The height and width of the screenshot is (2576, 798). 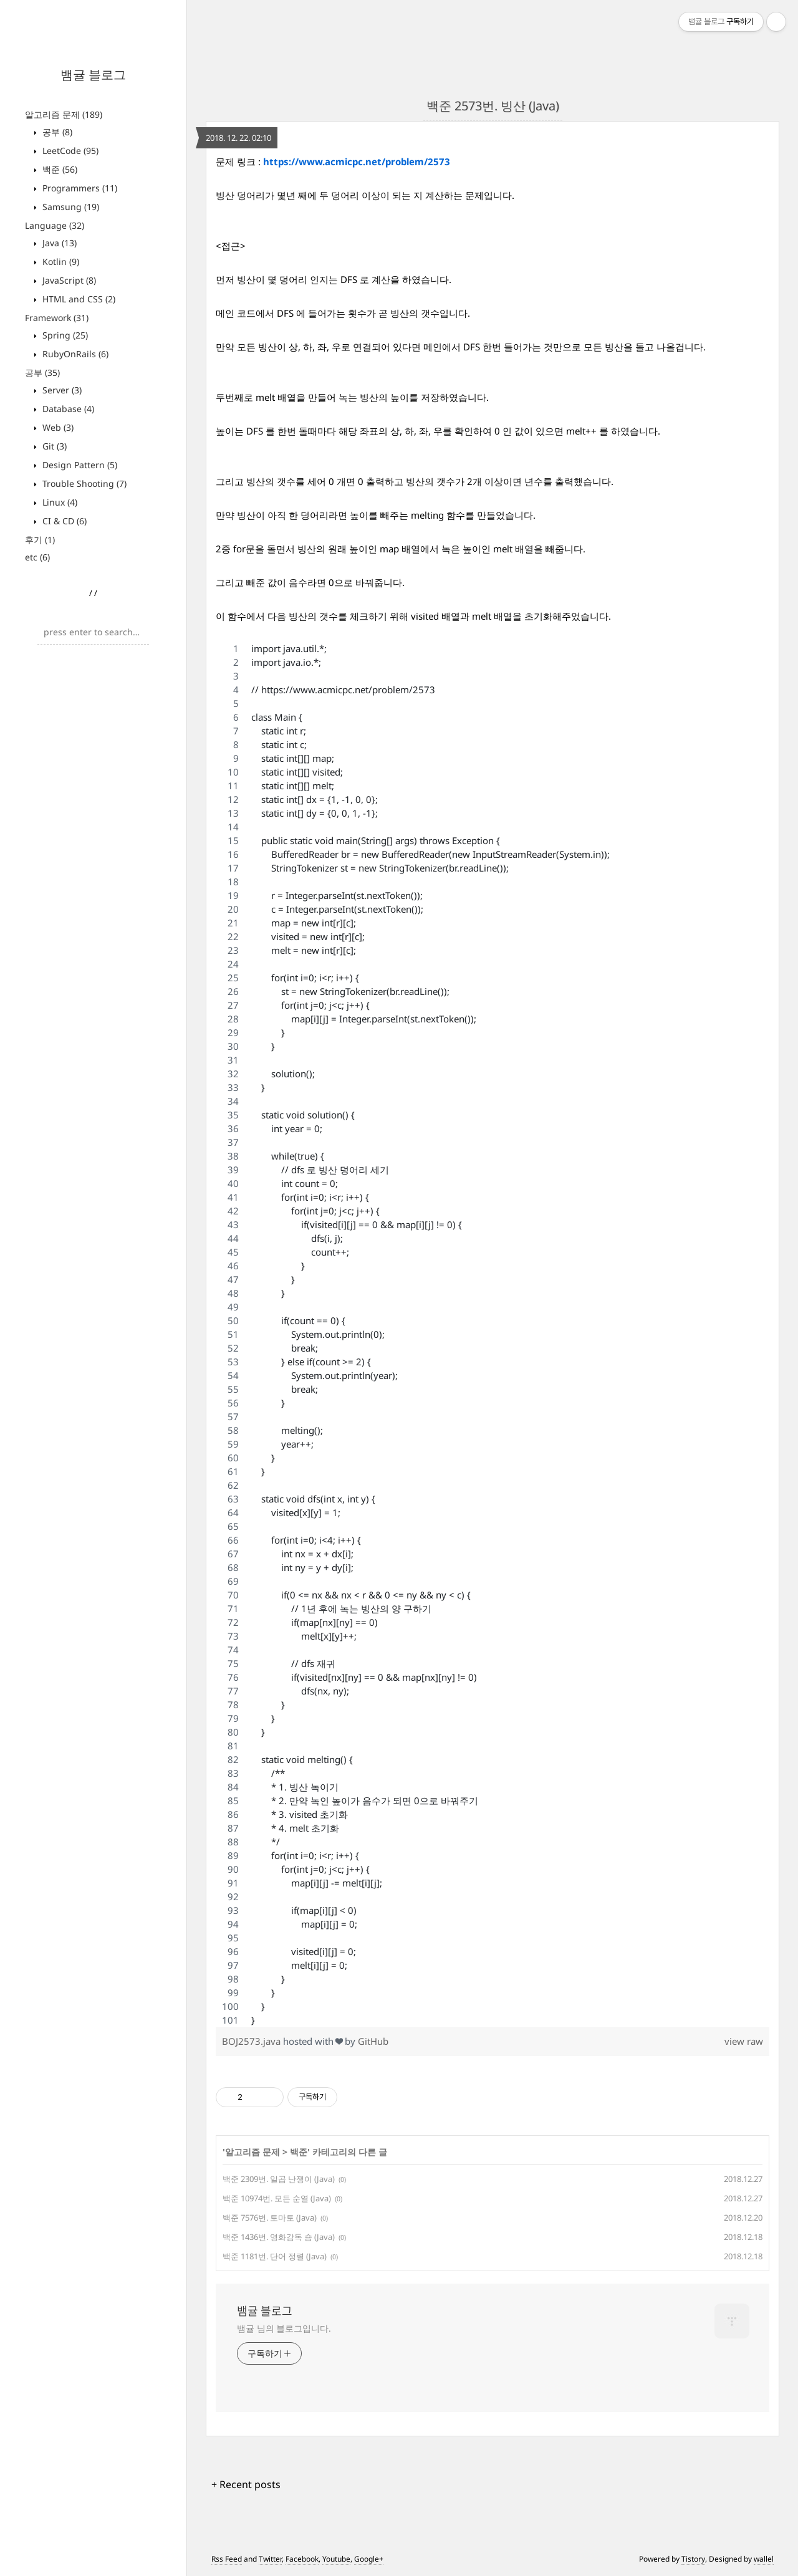 I want to click on 알고리즘 문제, so click(x=63, y=114).